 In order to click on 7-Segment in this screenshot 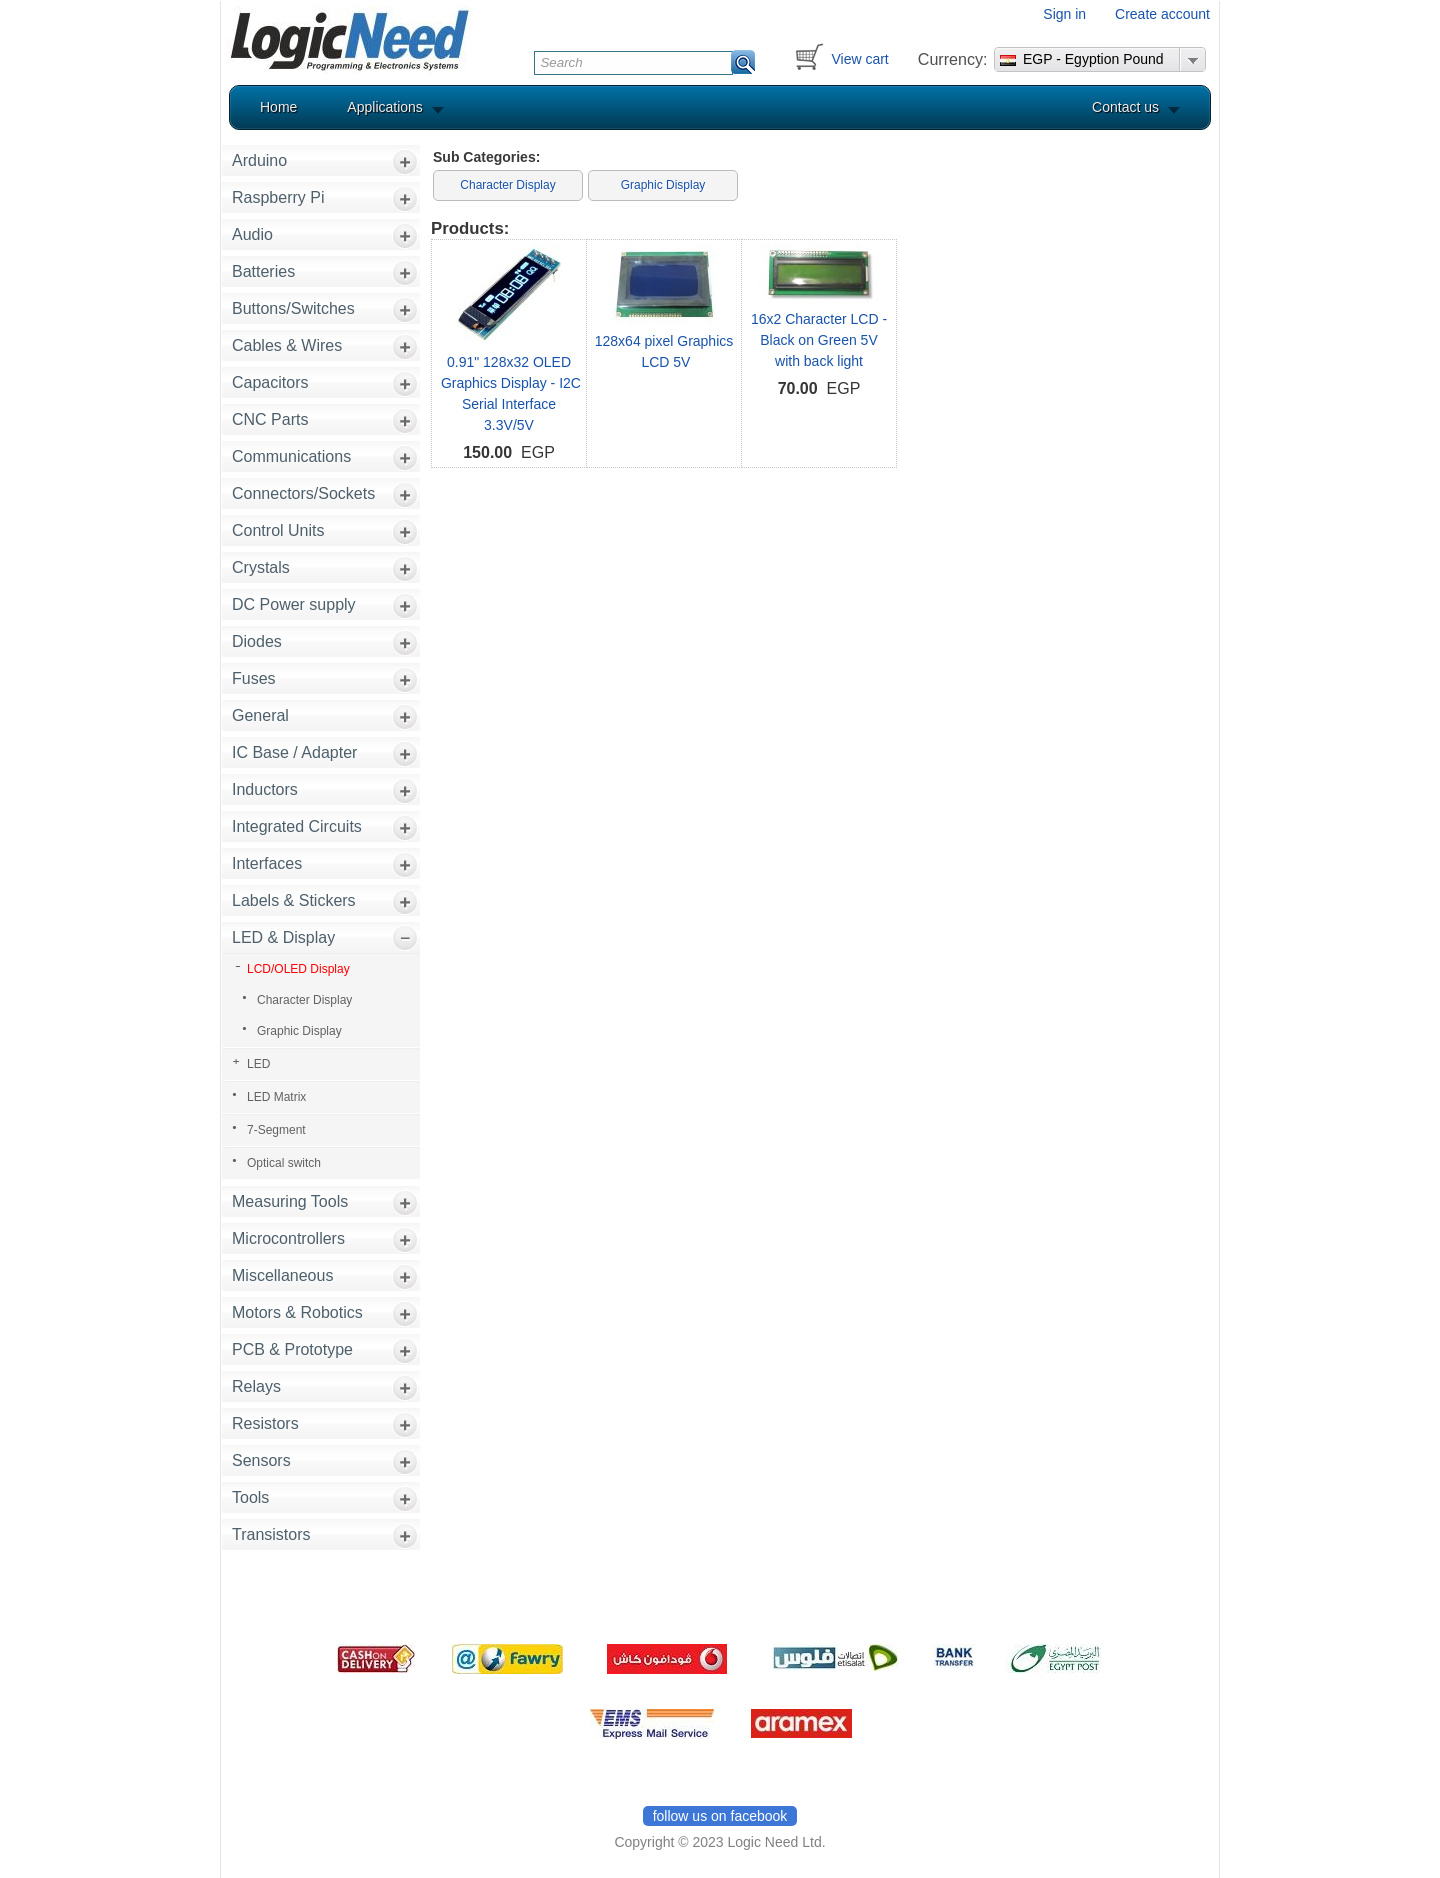, I will do `click(276, 1130)`.